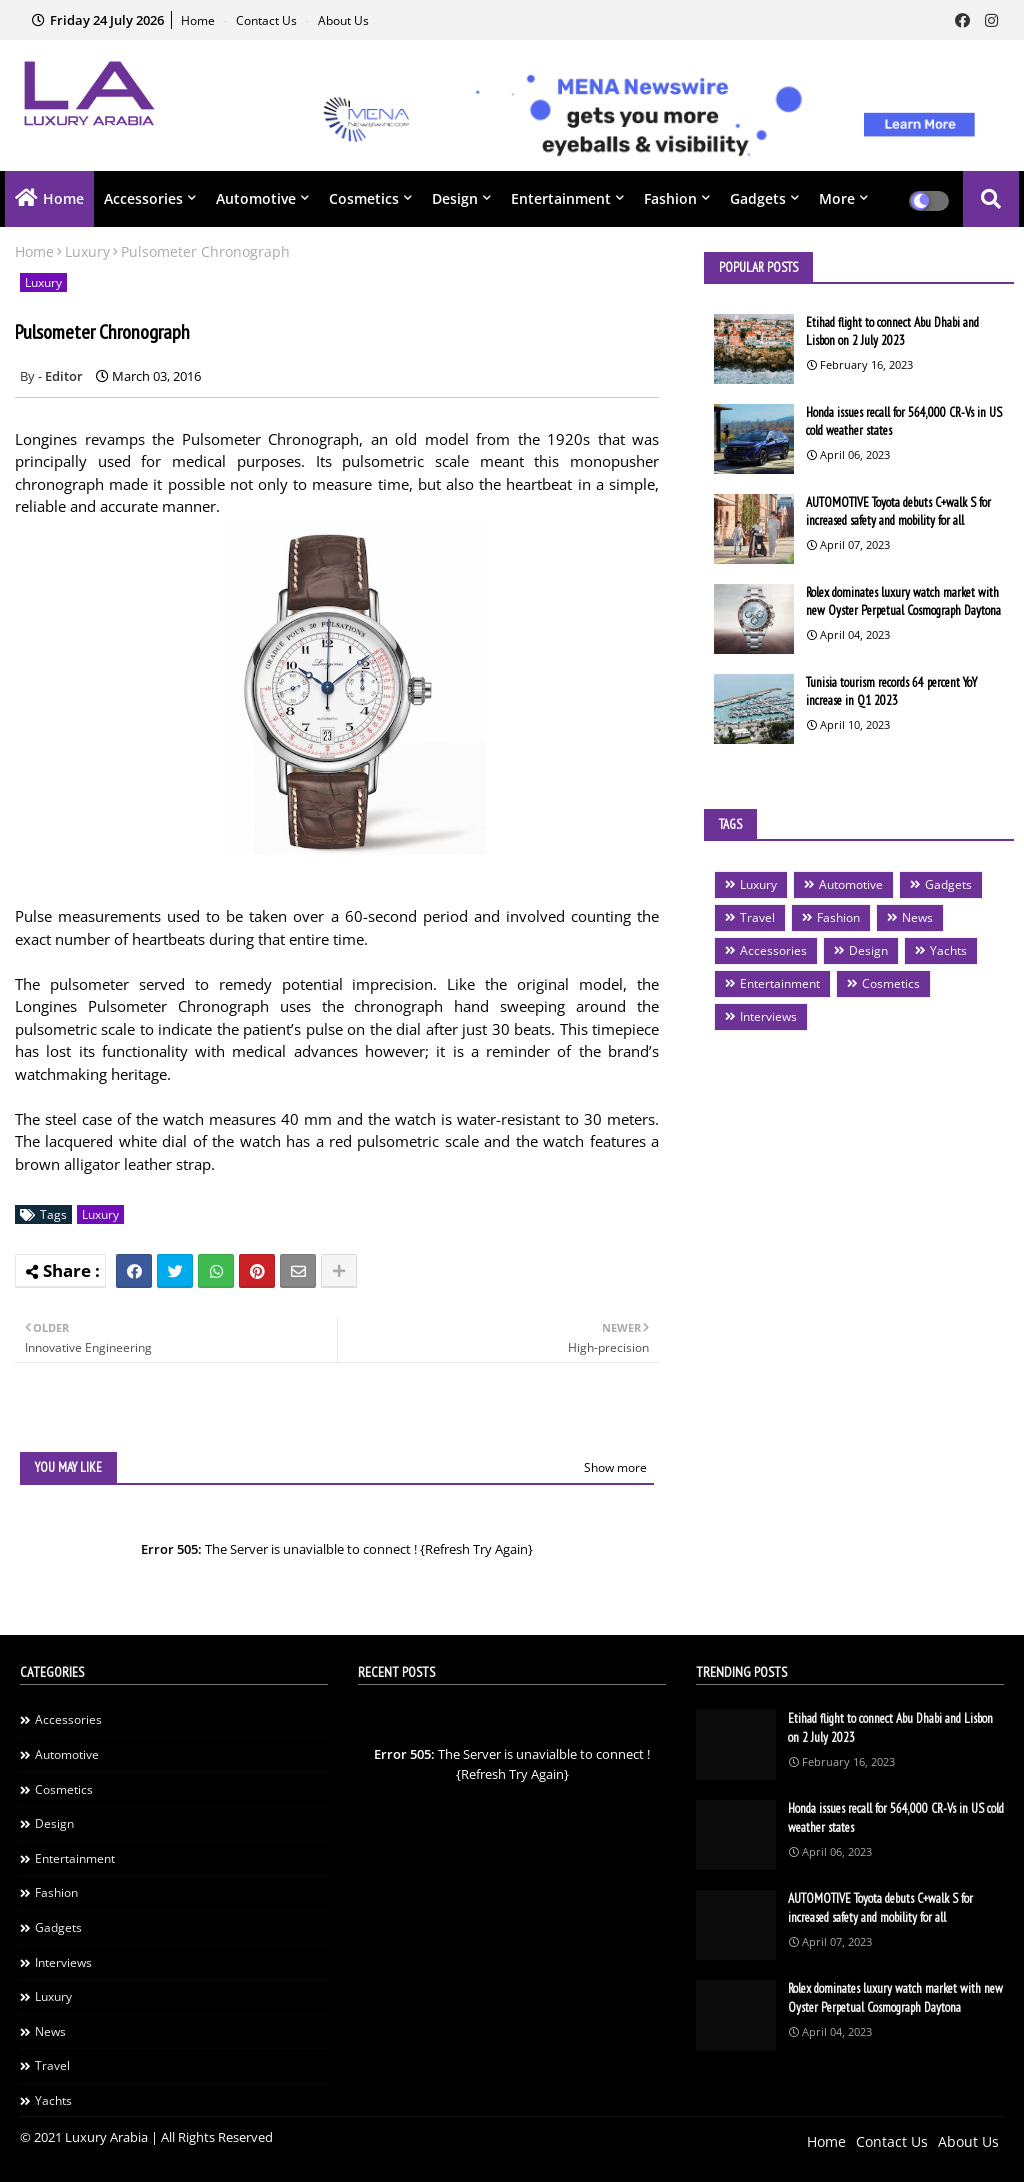  Describe the element at coordinates (561, 198) in the screenshot. I see `Entertainment` at that location.